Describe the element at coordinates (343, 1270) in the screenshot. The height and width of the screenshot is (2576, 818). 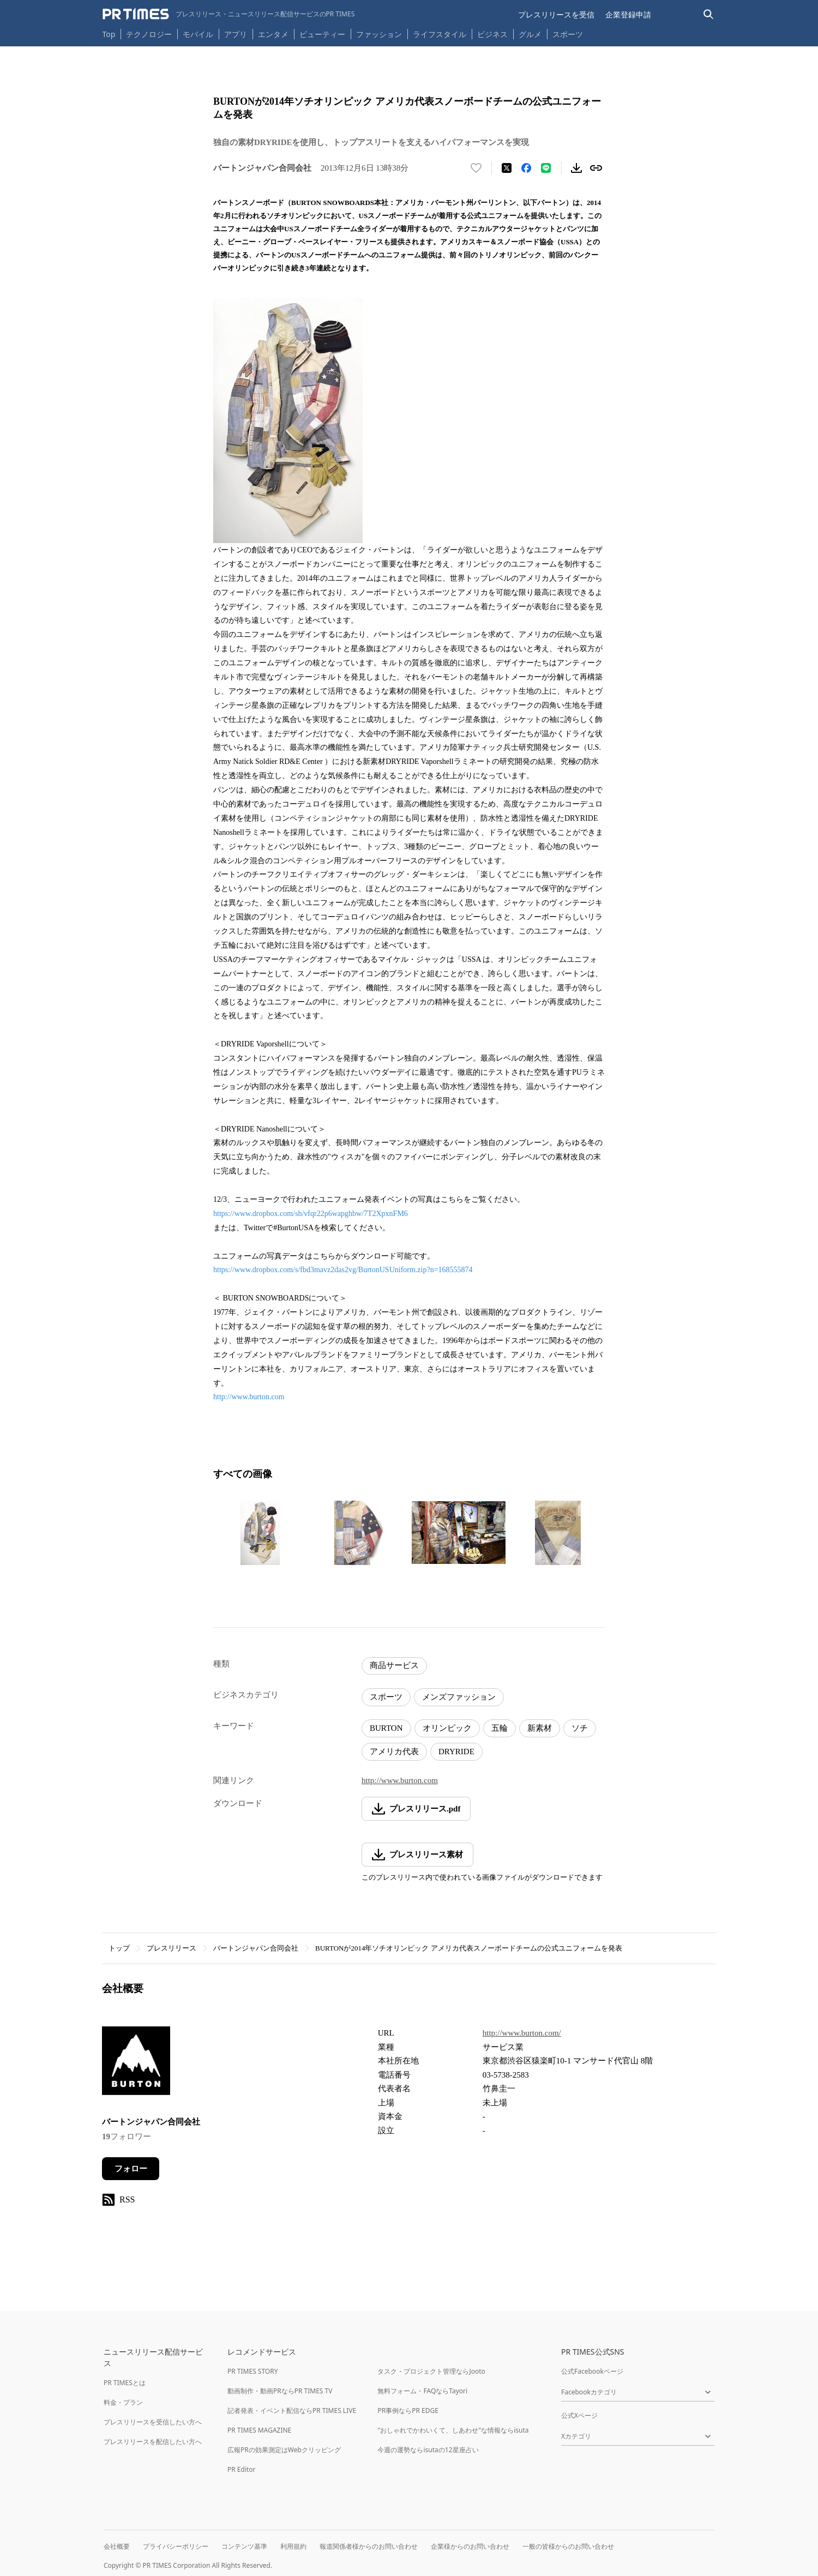
I see `https://www.dropbox.com/s/fbd3mavz2das2vg/BurtonUSUniform.zip?n=168555874` at that location.